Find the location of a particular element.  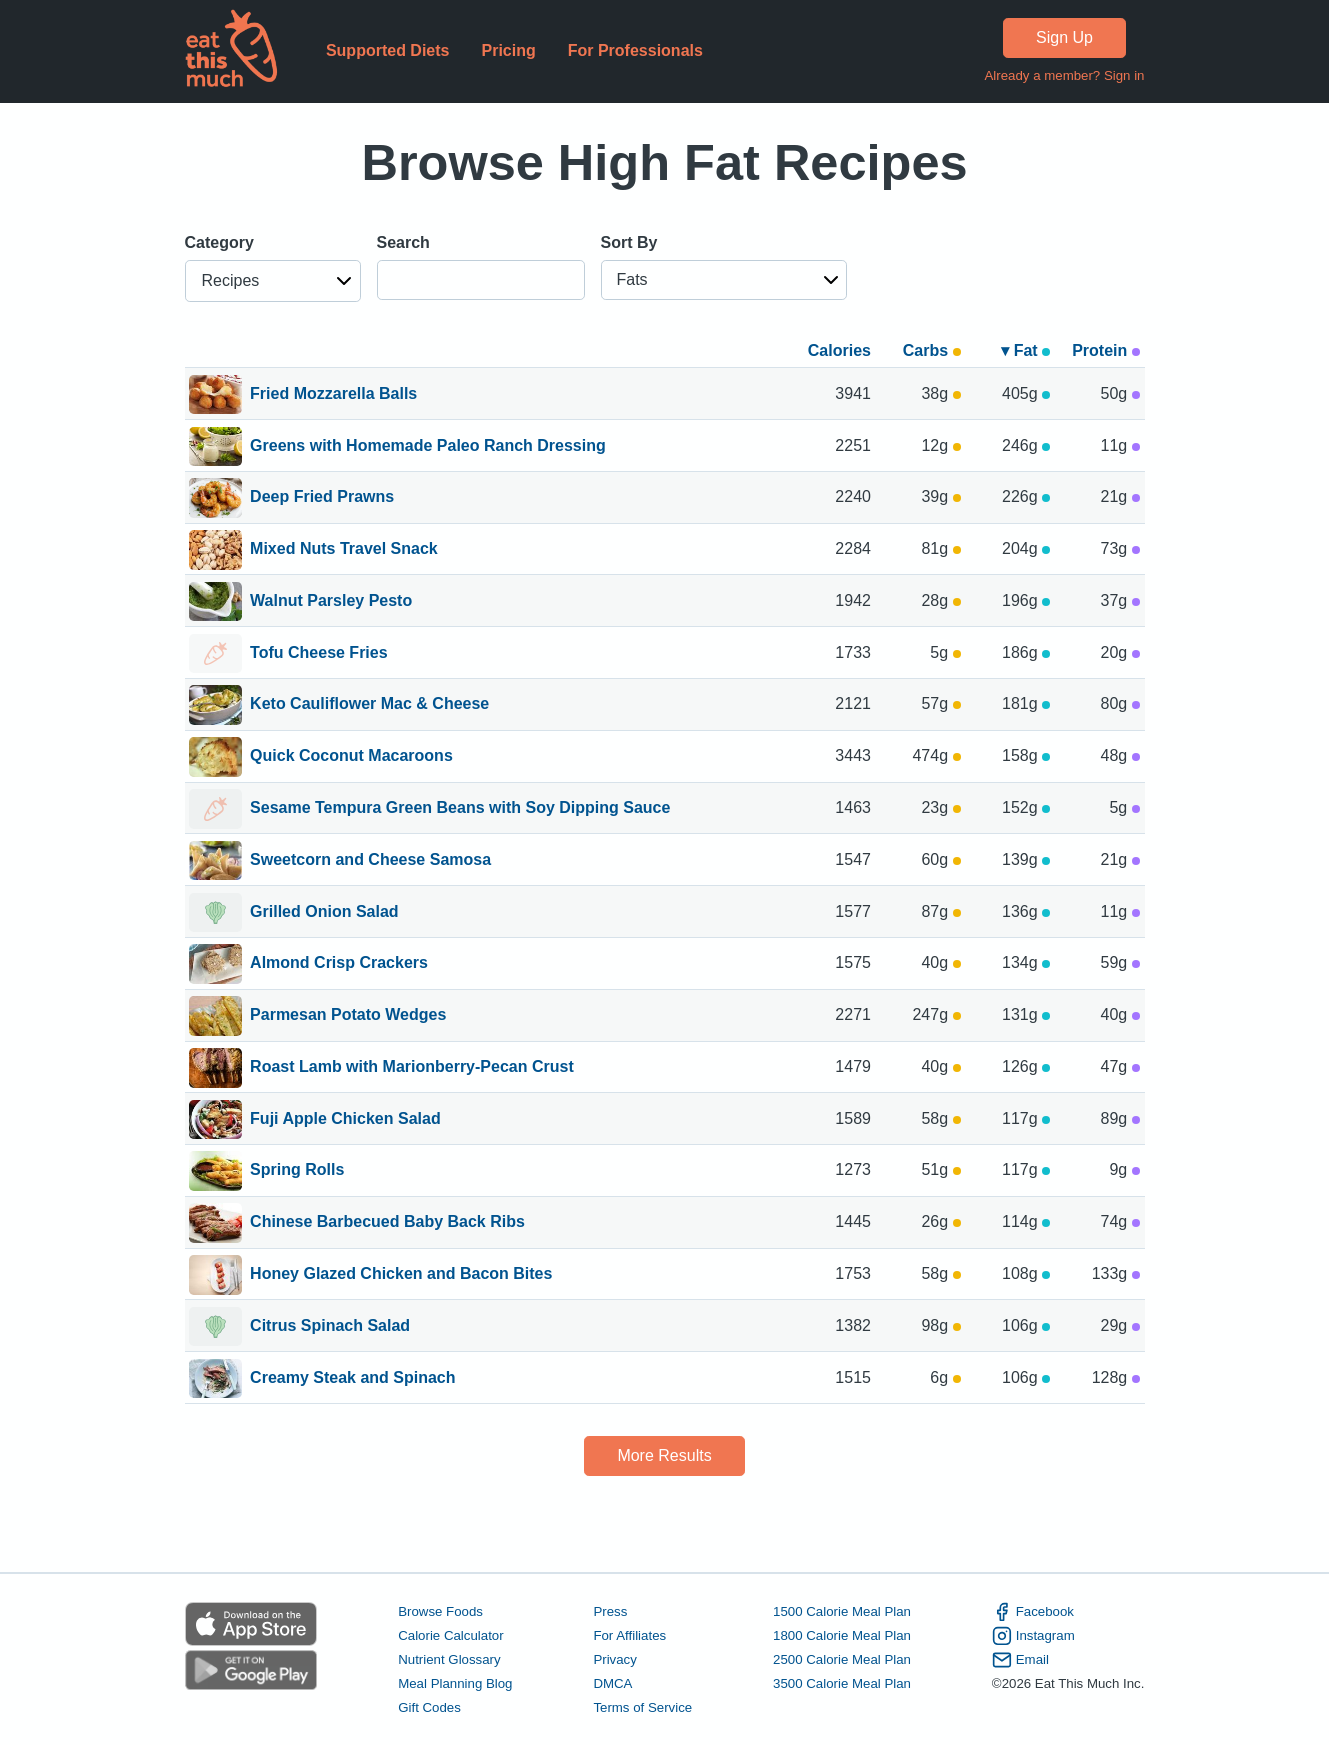

Honey Glazed Chicken and Bacon Bites is located at coordinates (401, 1275).